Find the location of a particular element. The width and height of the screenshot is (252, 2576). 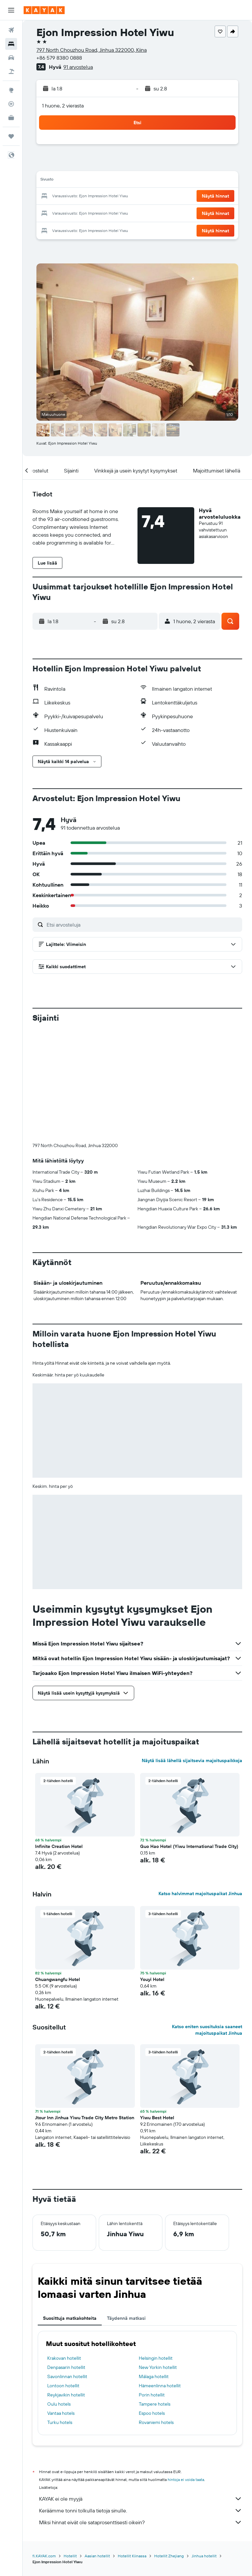

Täydennä matkasi [tab] is located at coordinates (126, 2209).